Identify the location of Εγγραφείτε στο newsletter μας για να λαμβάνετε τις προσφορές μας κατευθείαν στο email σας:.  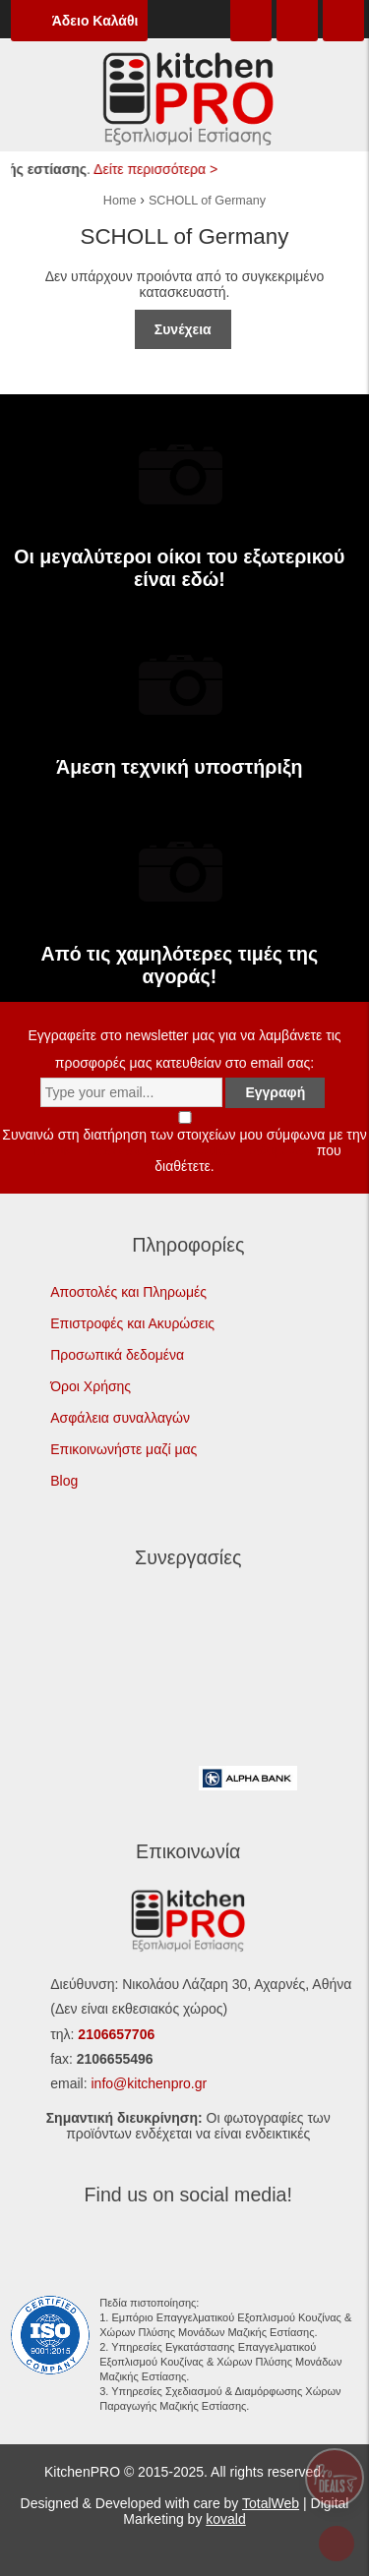
(184, 1063).